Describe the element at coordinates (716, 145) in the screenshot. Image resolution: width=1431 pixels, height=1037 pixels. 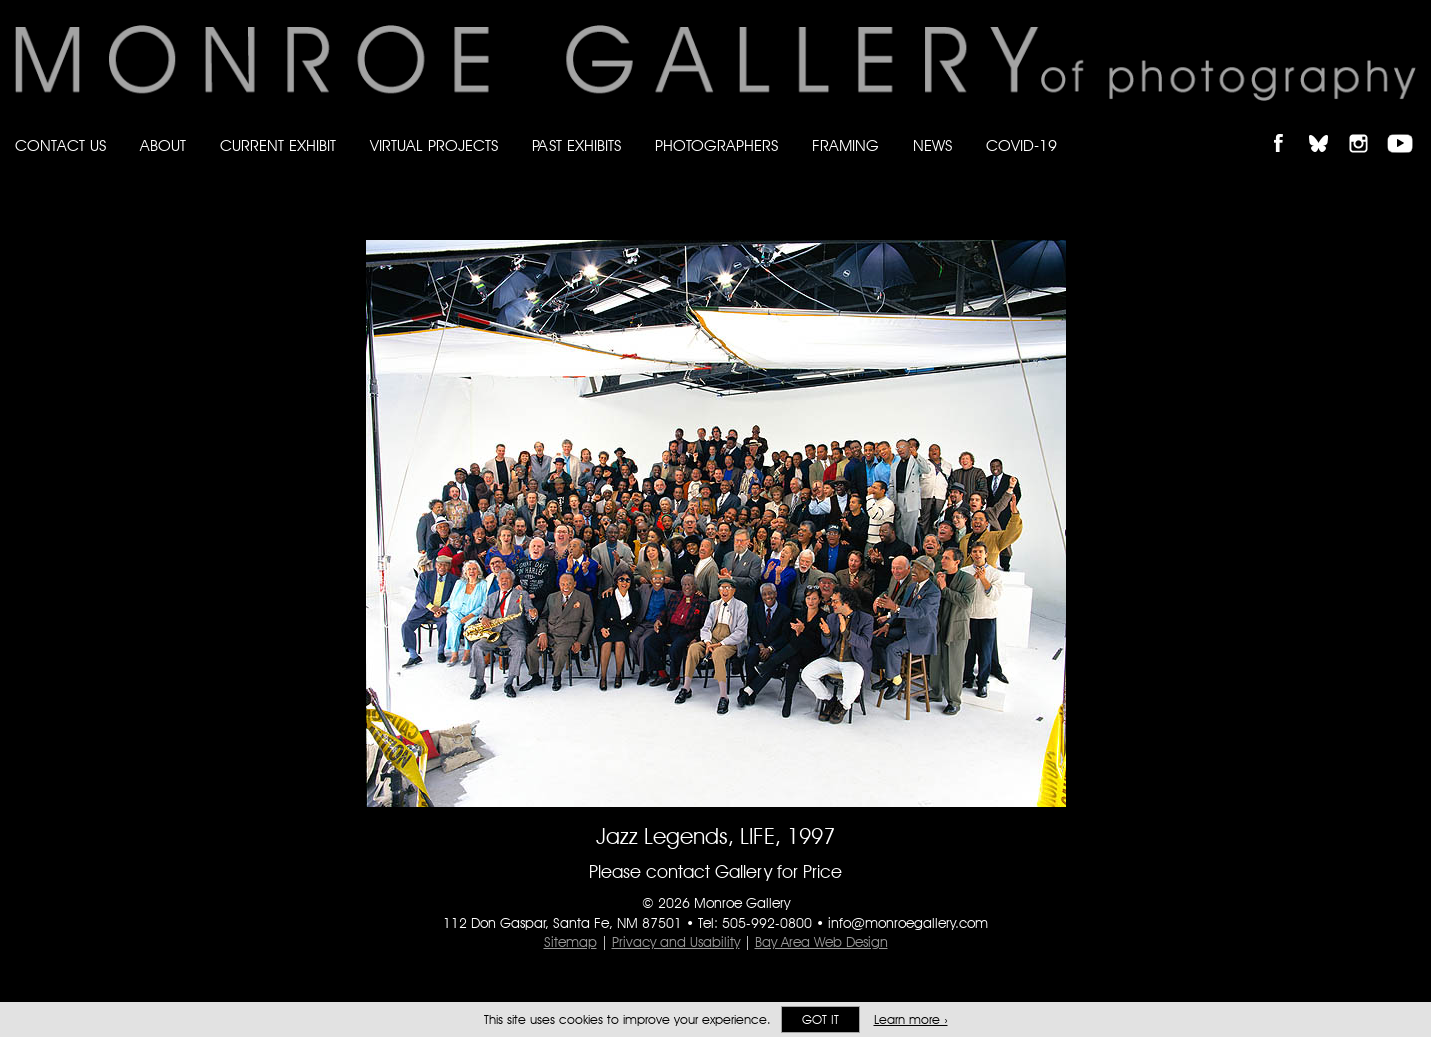
I see `Photographers` at that location.